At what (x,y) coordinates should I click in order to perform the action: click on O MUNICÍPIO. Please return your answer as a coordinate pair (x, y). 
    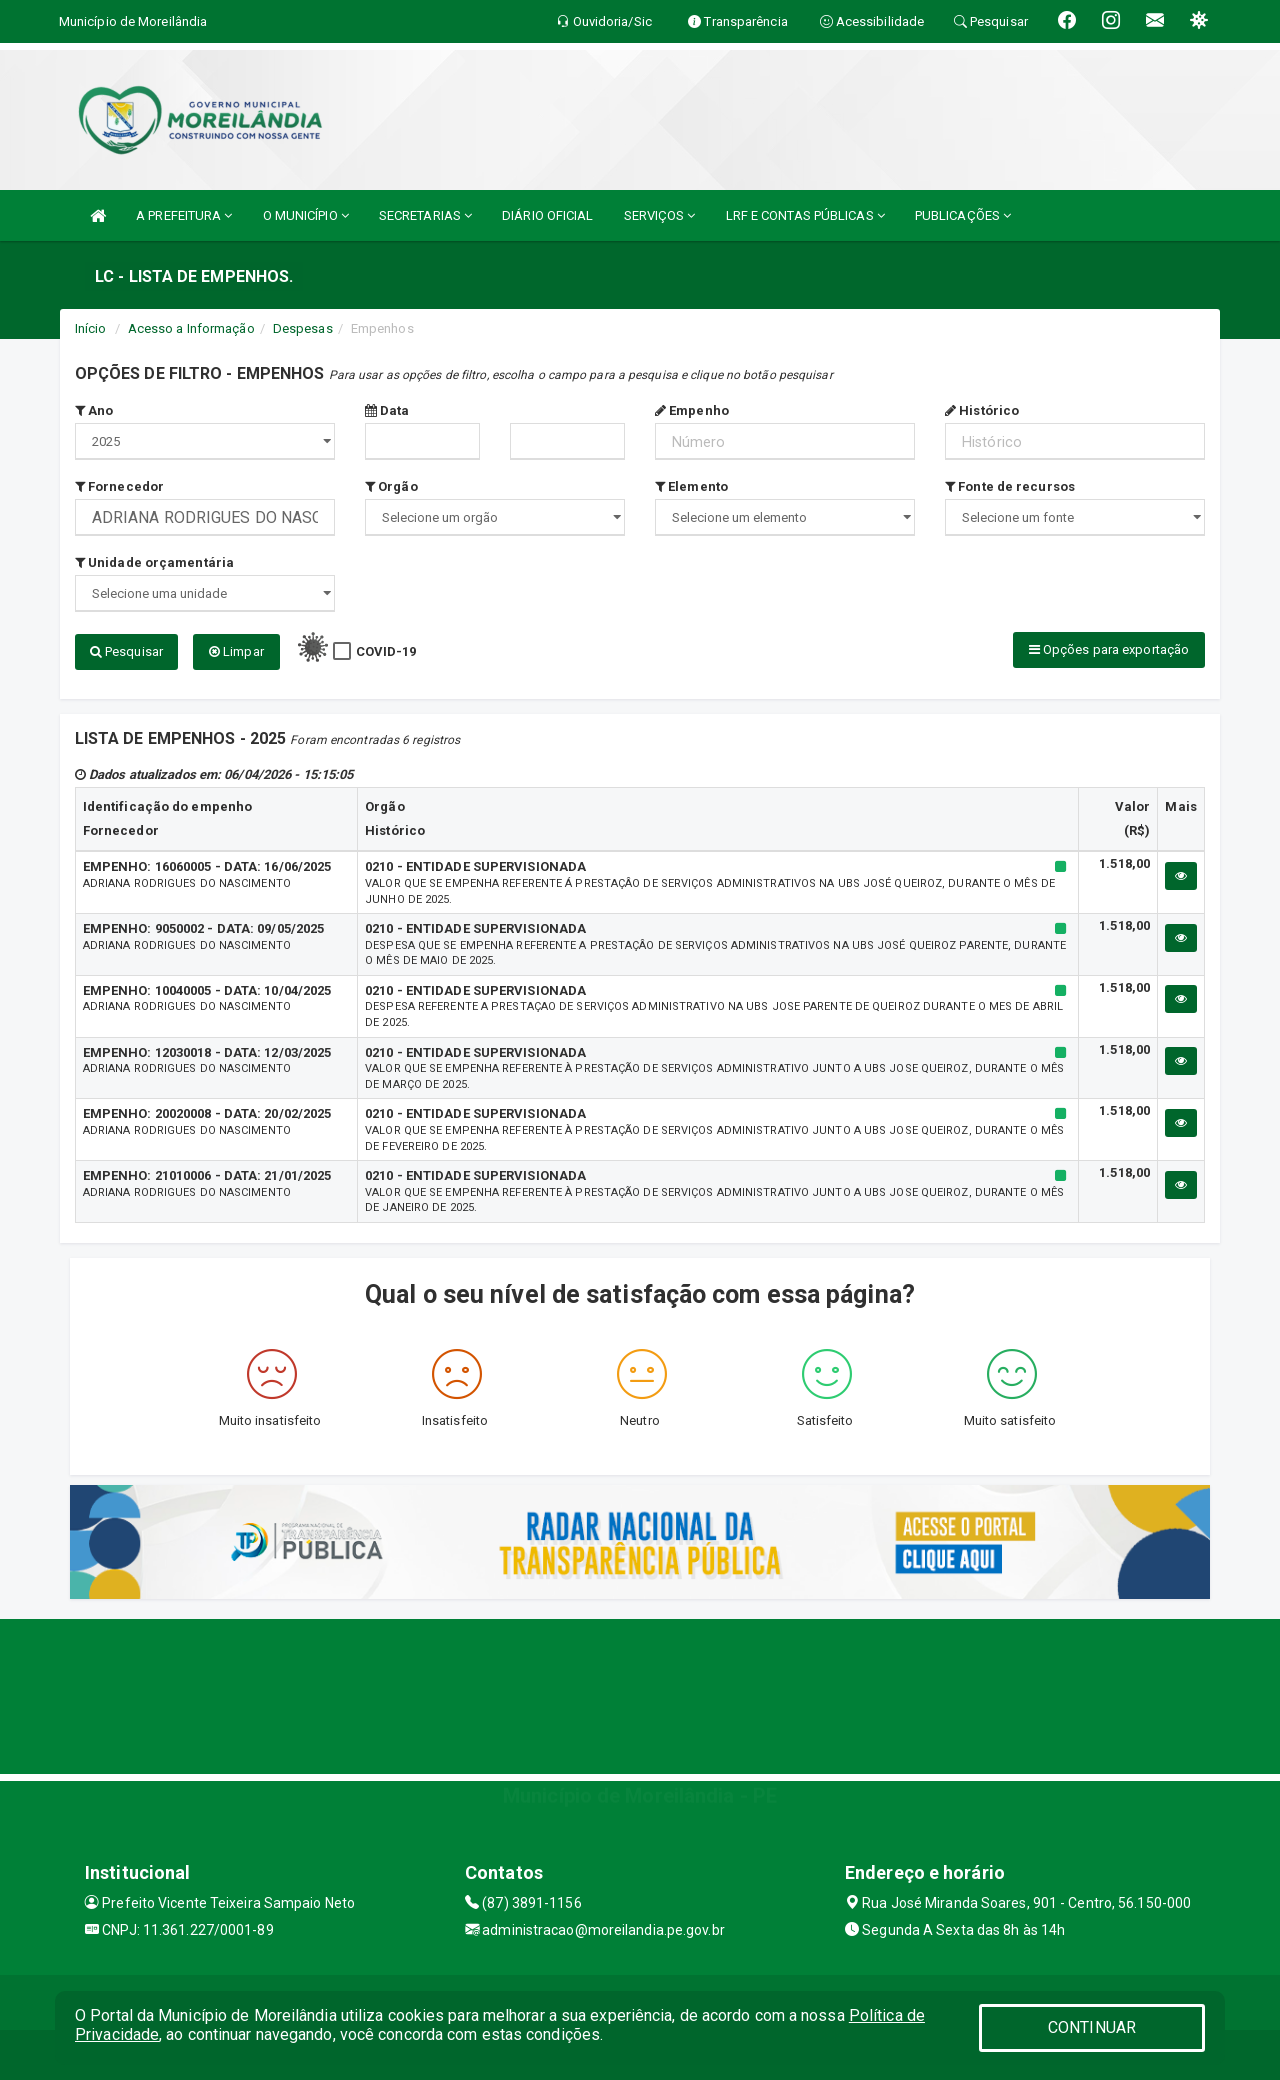
    Looking at the image, I should click on (306, 215).